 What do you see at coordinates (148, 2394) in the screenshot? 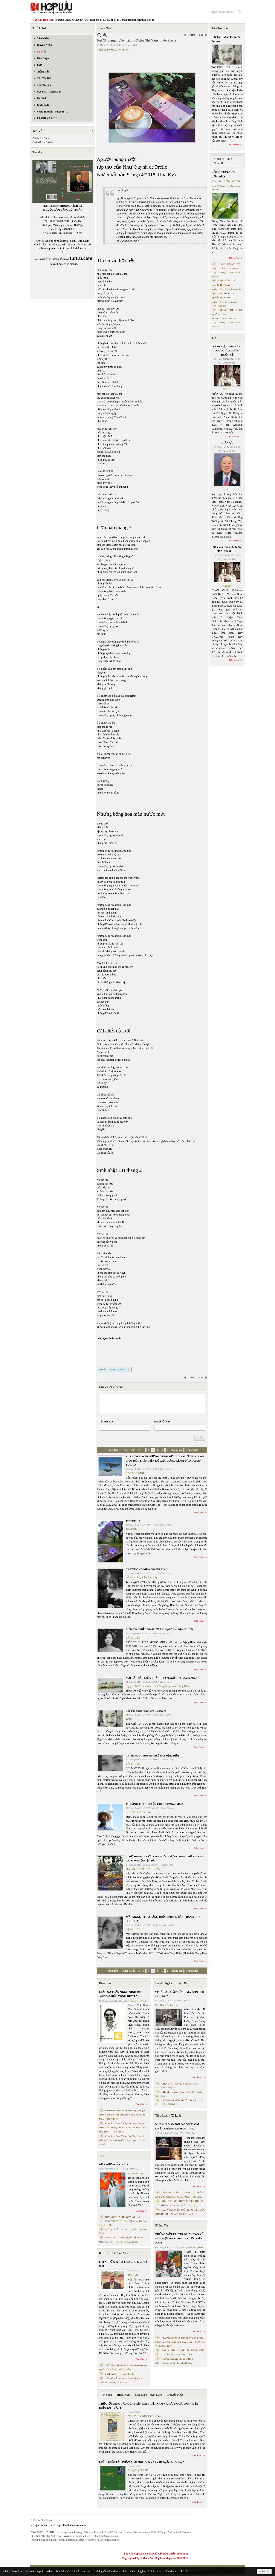
I see `Đọc Sách - Mạn Đàm` at bounding box center [148, 2394].